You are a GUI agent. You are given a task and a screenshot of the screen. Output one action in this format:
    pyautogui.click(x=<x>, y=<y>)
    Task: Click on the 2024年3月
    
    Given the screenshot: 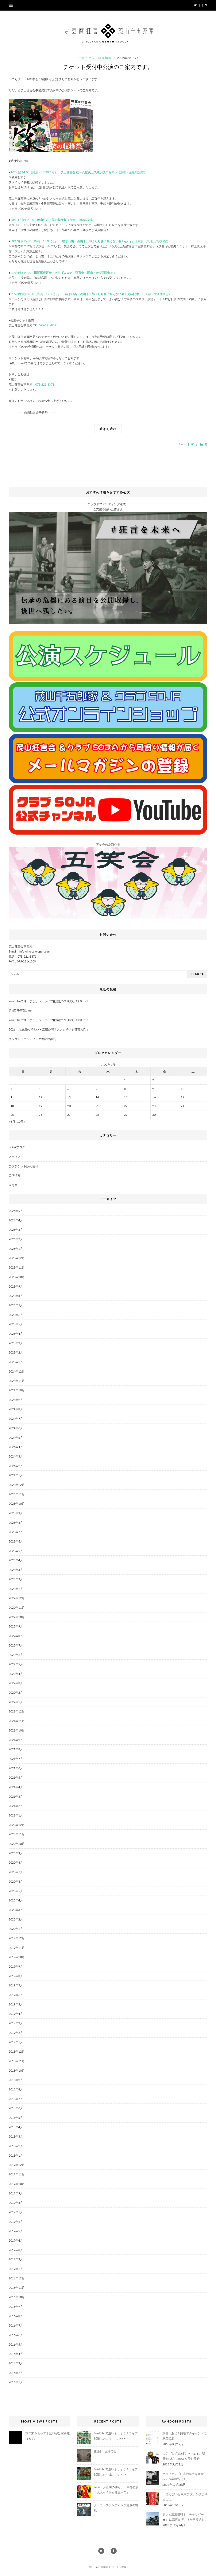 What is the action you would take?
    pyautogui.click(x=16, y=1456)
    